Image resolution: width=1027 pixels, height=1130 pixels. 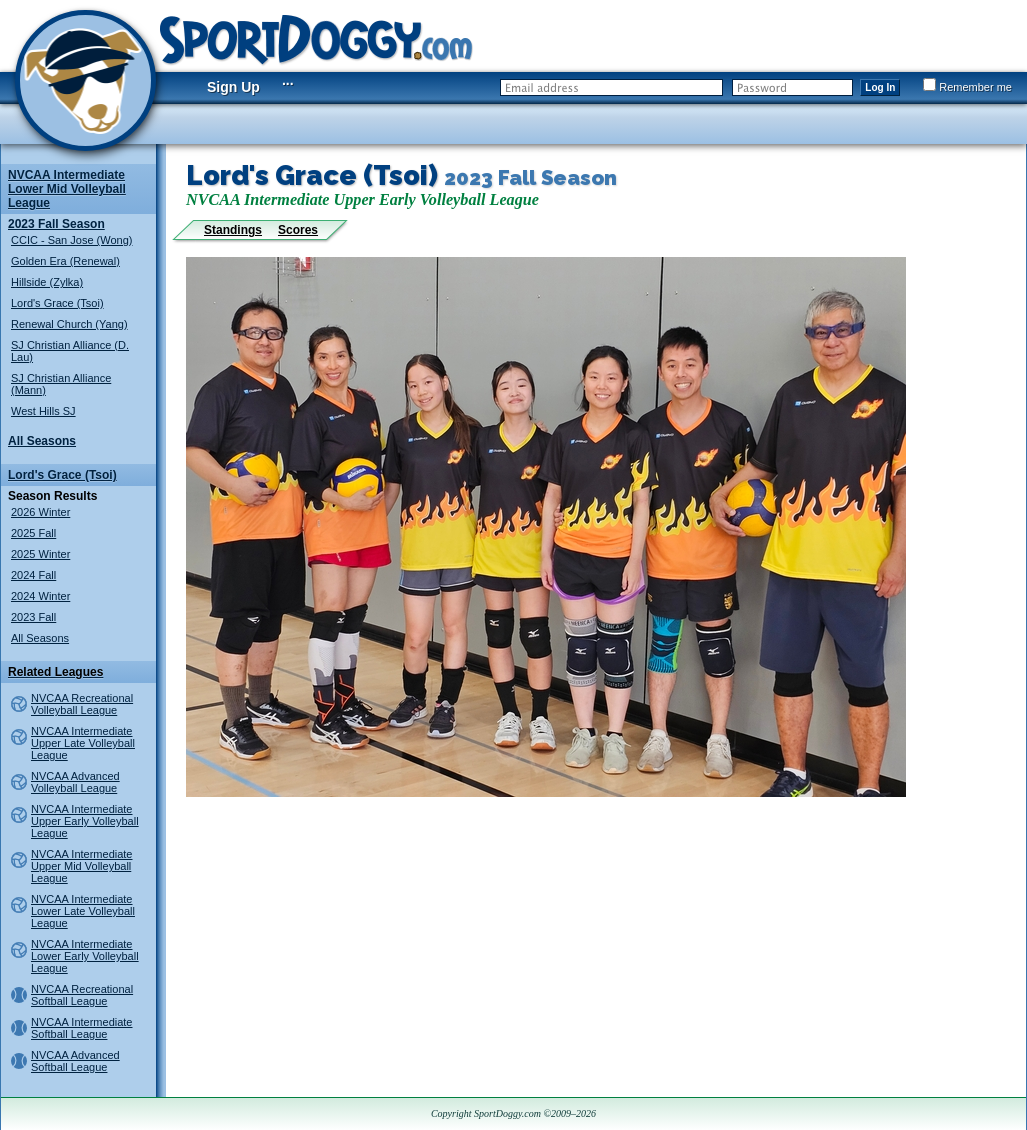 I want to click on NVCAA Intermediate Upper Mid Volleyball League, so click(x=82, y=866).